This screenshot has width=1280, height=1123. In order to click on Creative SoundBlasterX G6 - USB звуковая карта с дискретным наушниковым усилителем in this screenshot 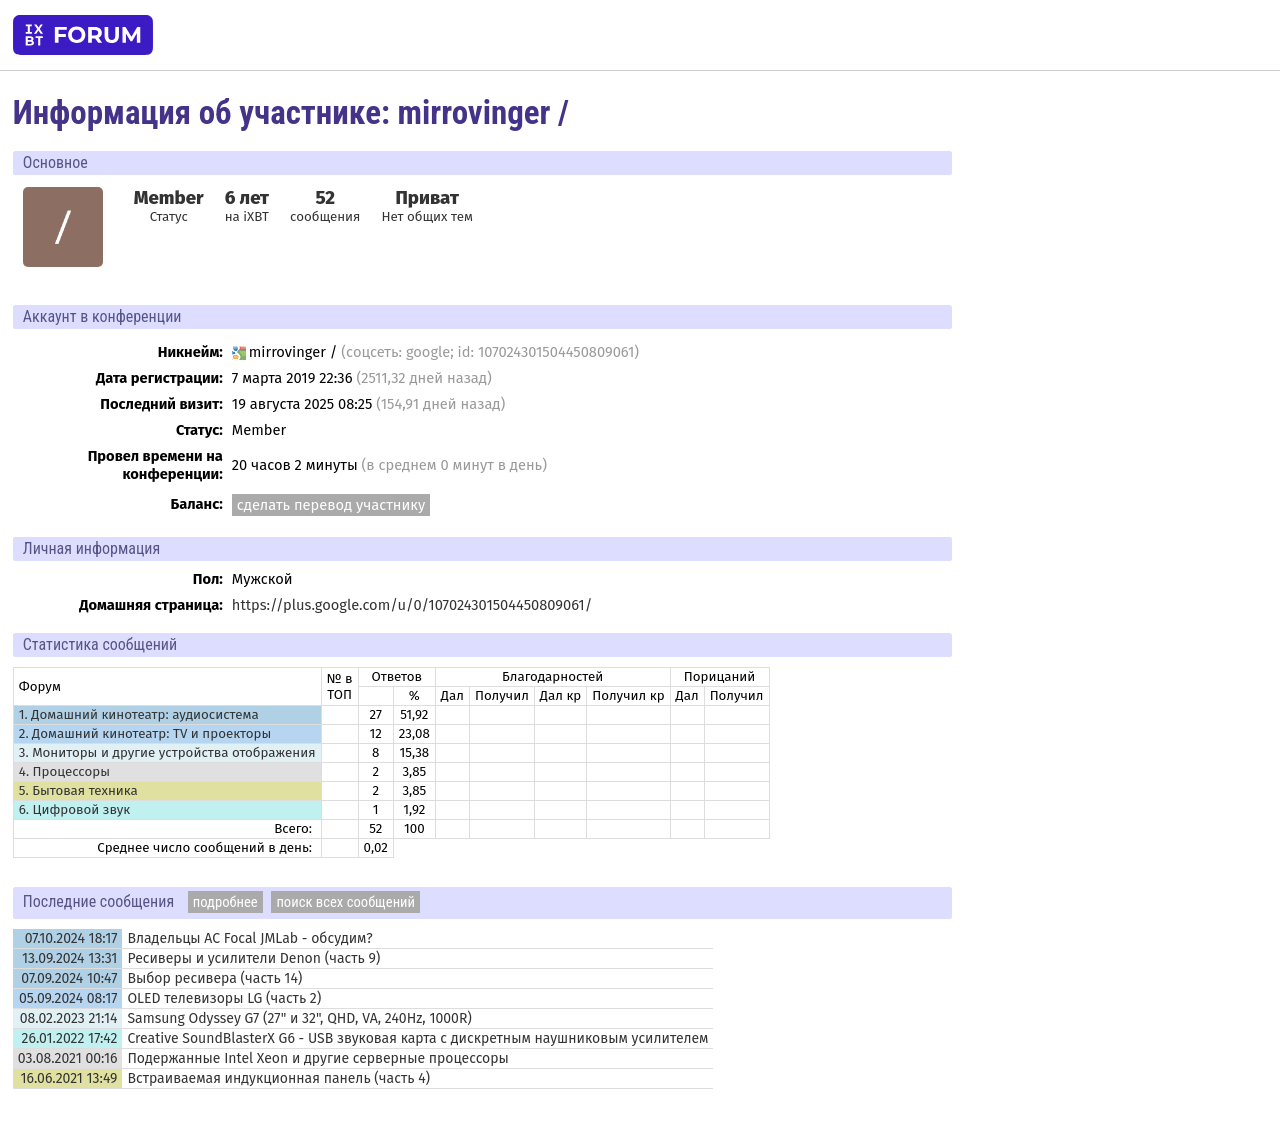, I will do `click(417, 1038)`.